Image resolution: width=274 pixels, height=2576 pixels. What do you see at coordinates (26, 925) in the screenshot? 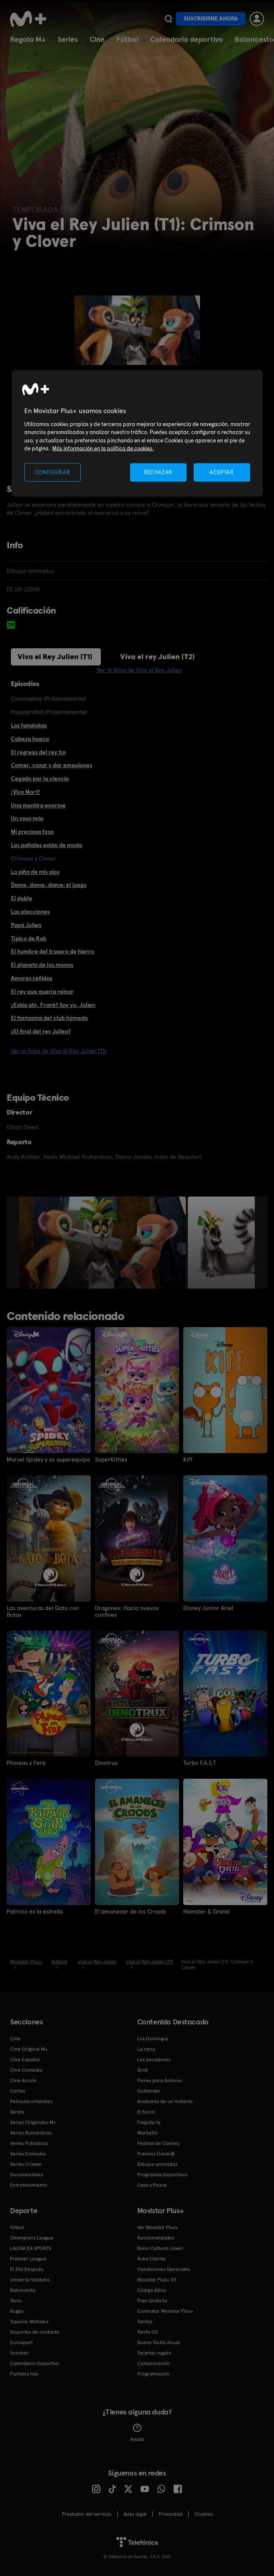
I see `Papá Julien` at bounding box center [26, 925].